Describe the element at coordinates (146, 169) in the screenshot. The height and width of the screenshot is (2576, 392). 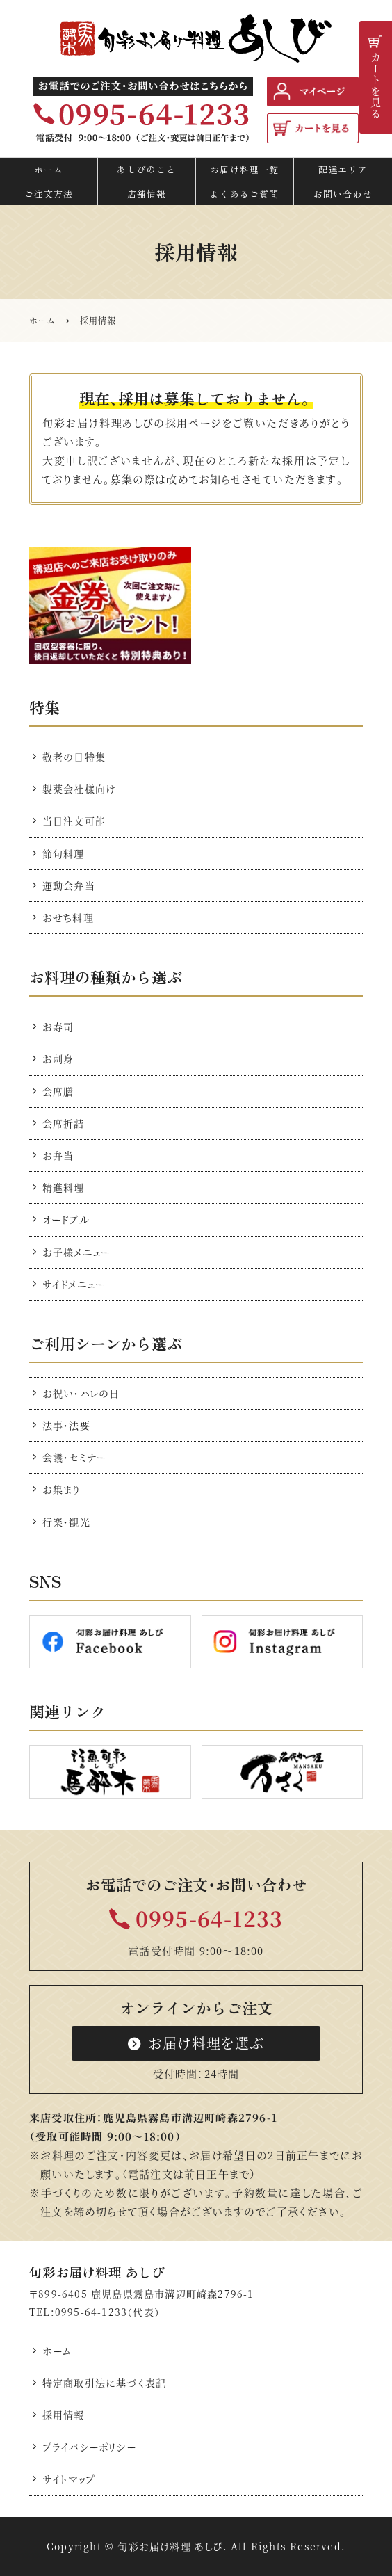
I see `あしびのこと` at that location.